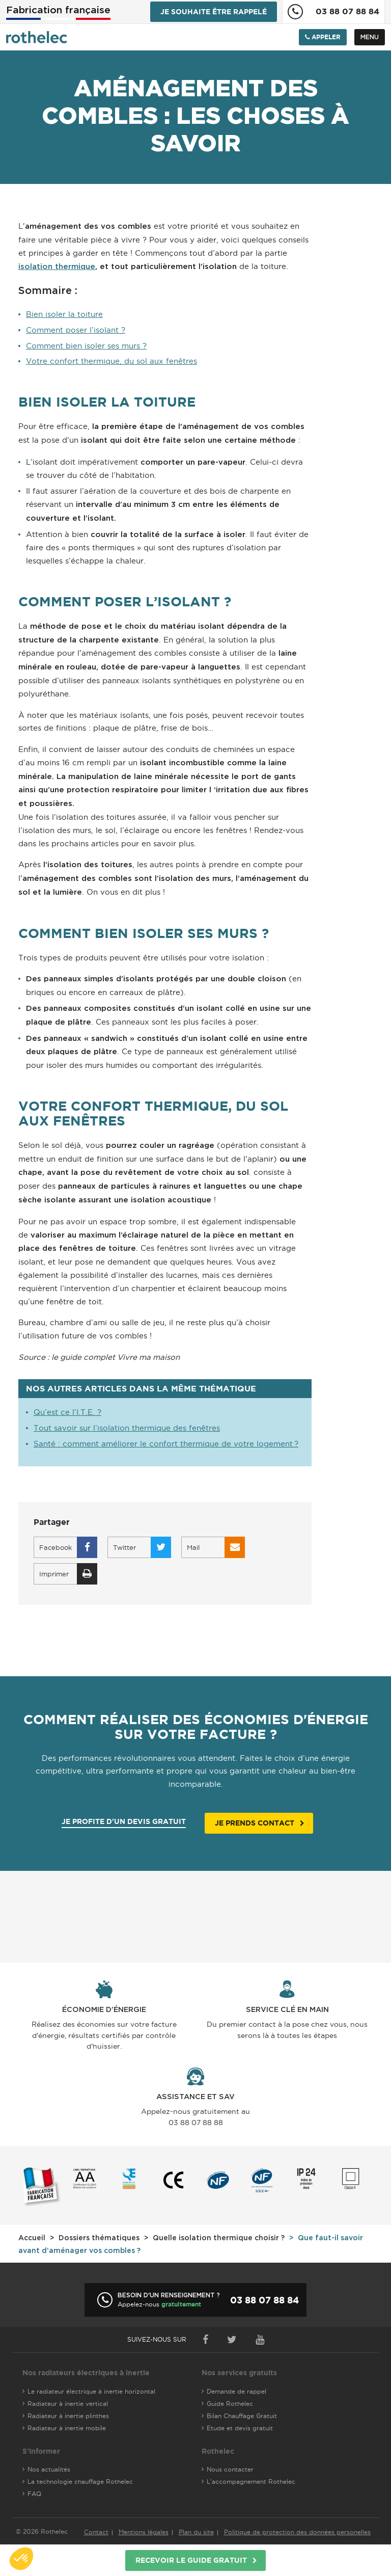 This screenshot has width=391, height=2576. Describe the element at coordinates (68, 2415) in the screenshot. I see `Radiateur à inertie plinthes` at that location.